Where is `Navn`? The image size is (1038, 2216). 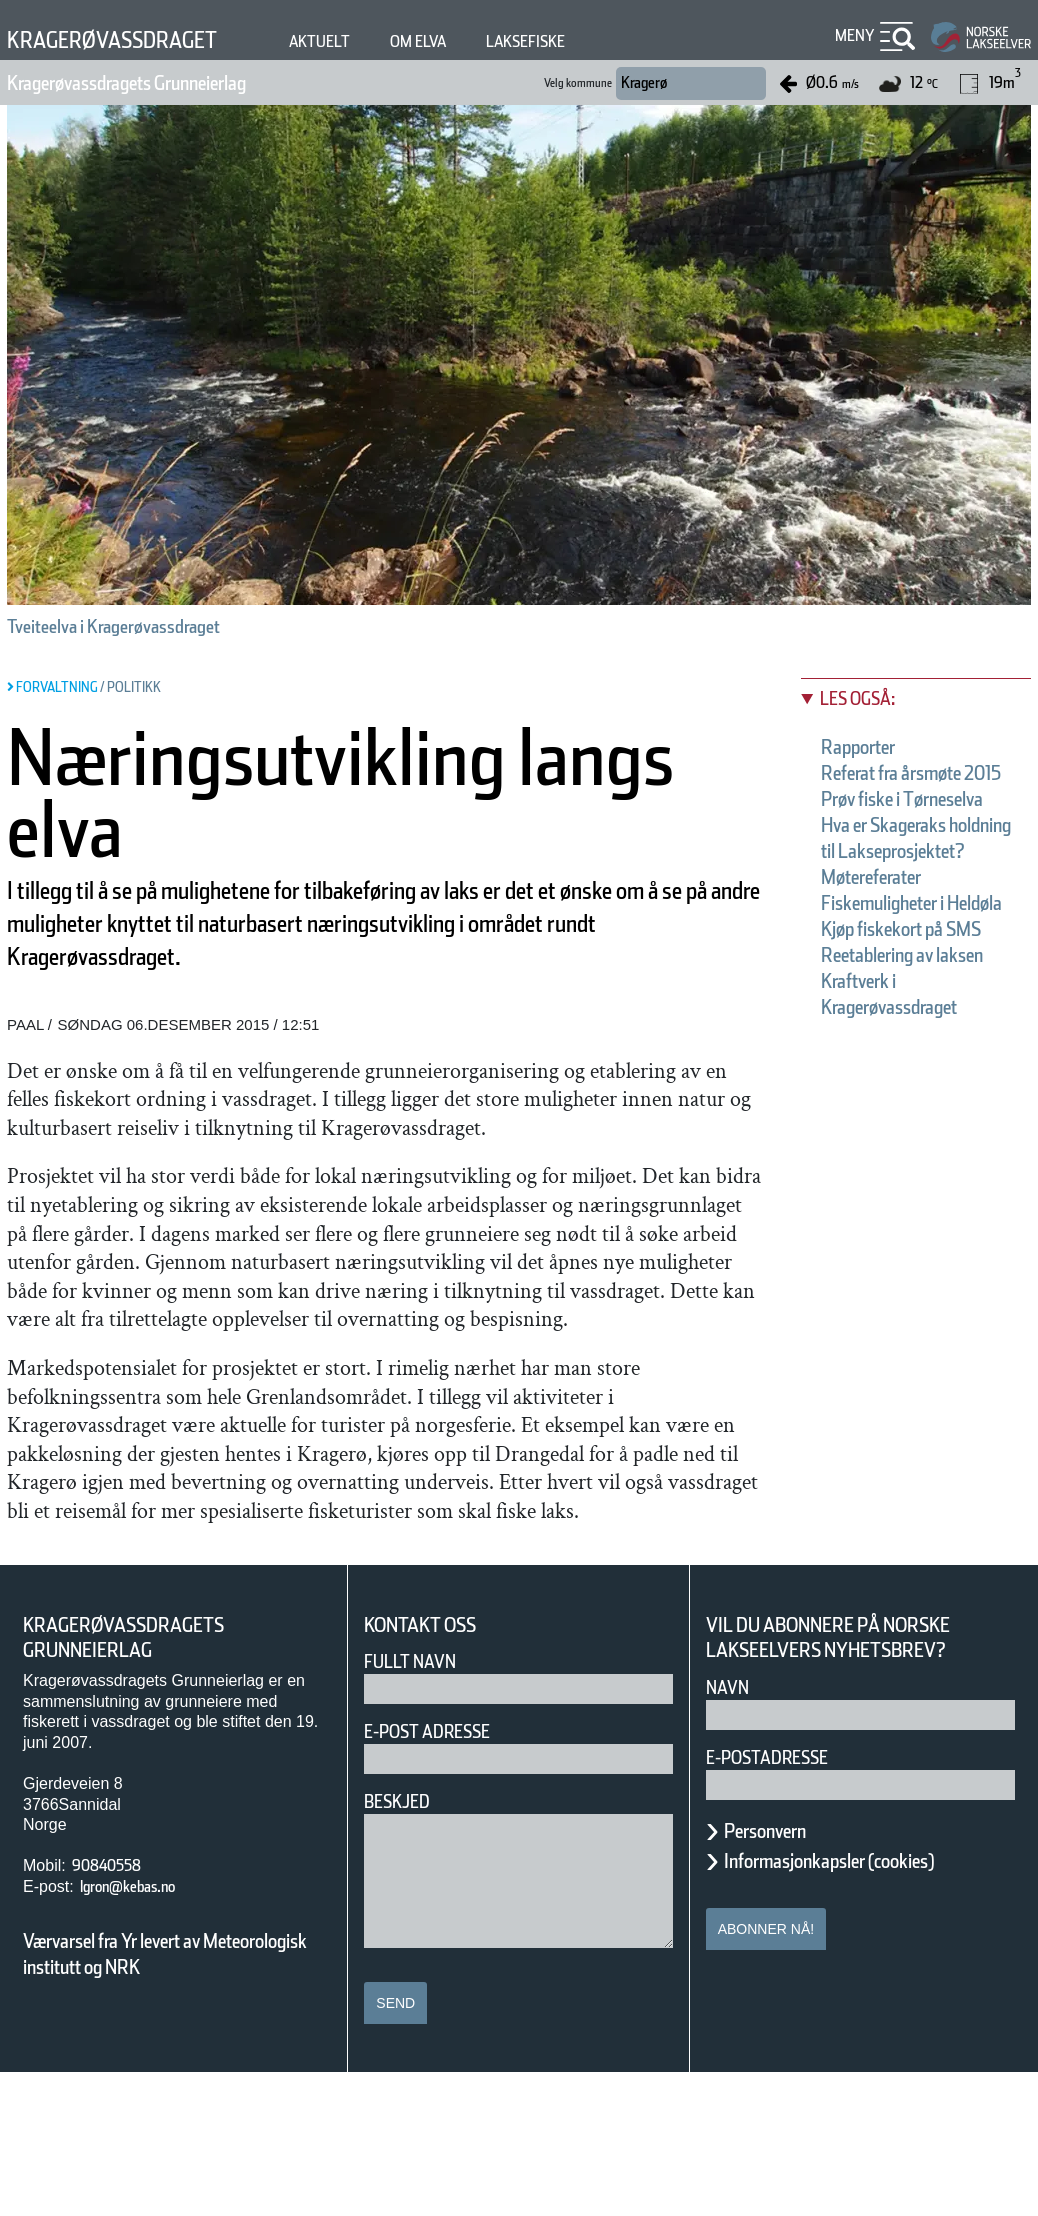 Navn is located at coordinates (731, 1830).